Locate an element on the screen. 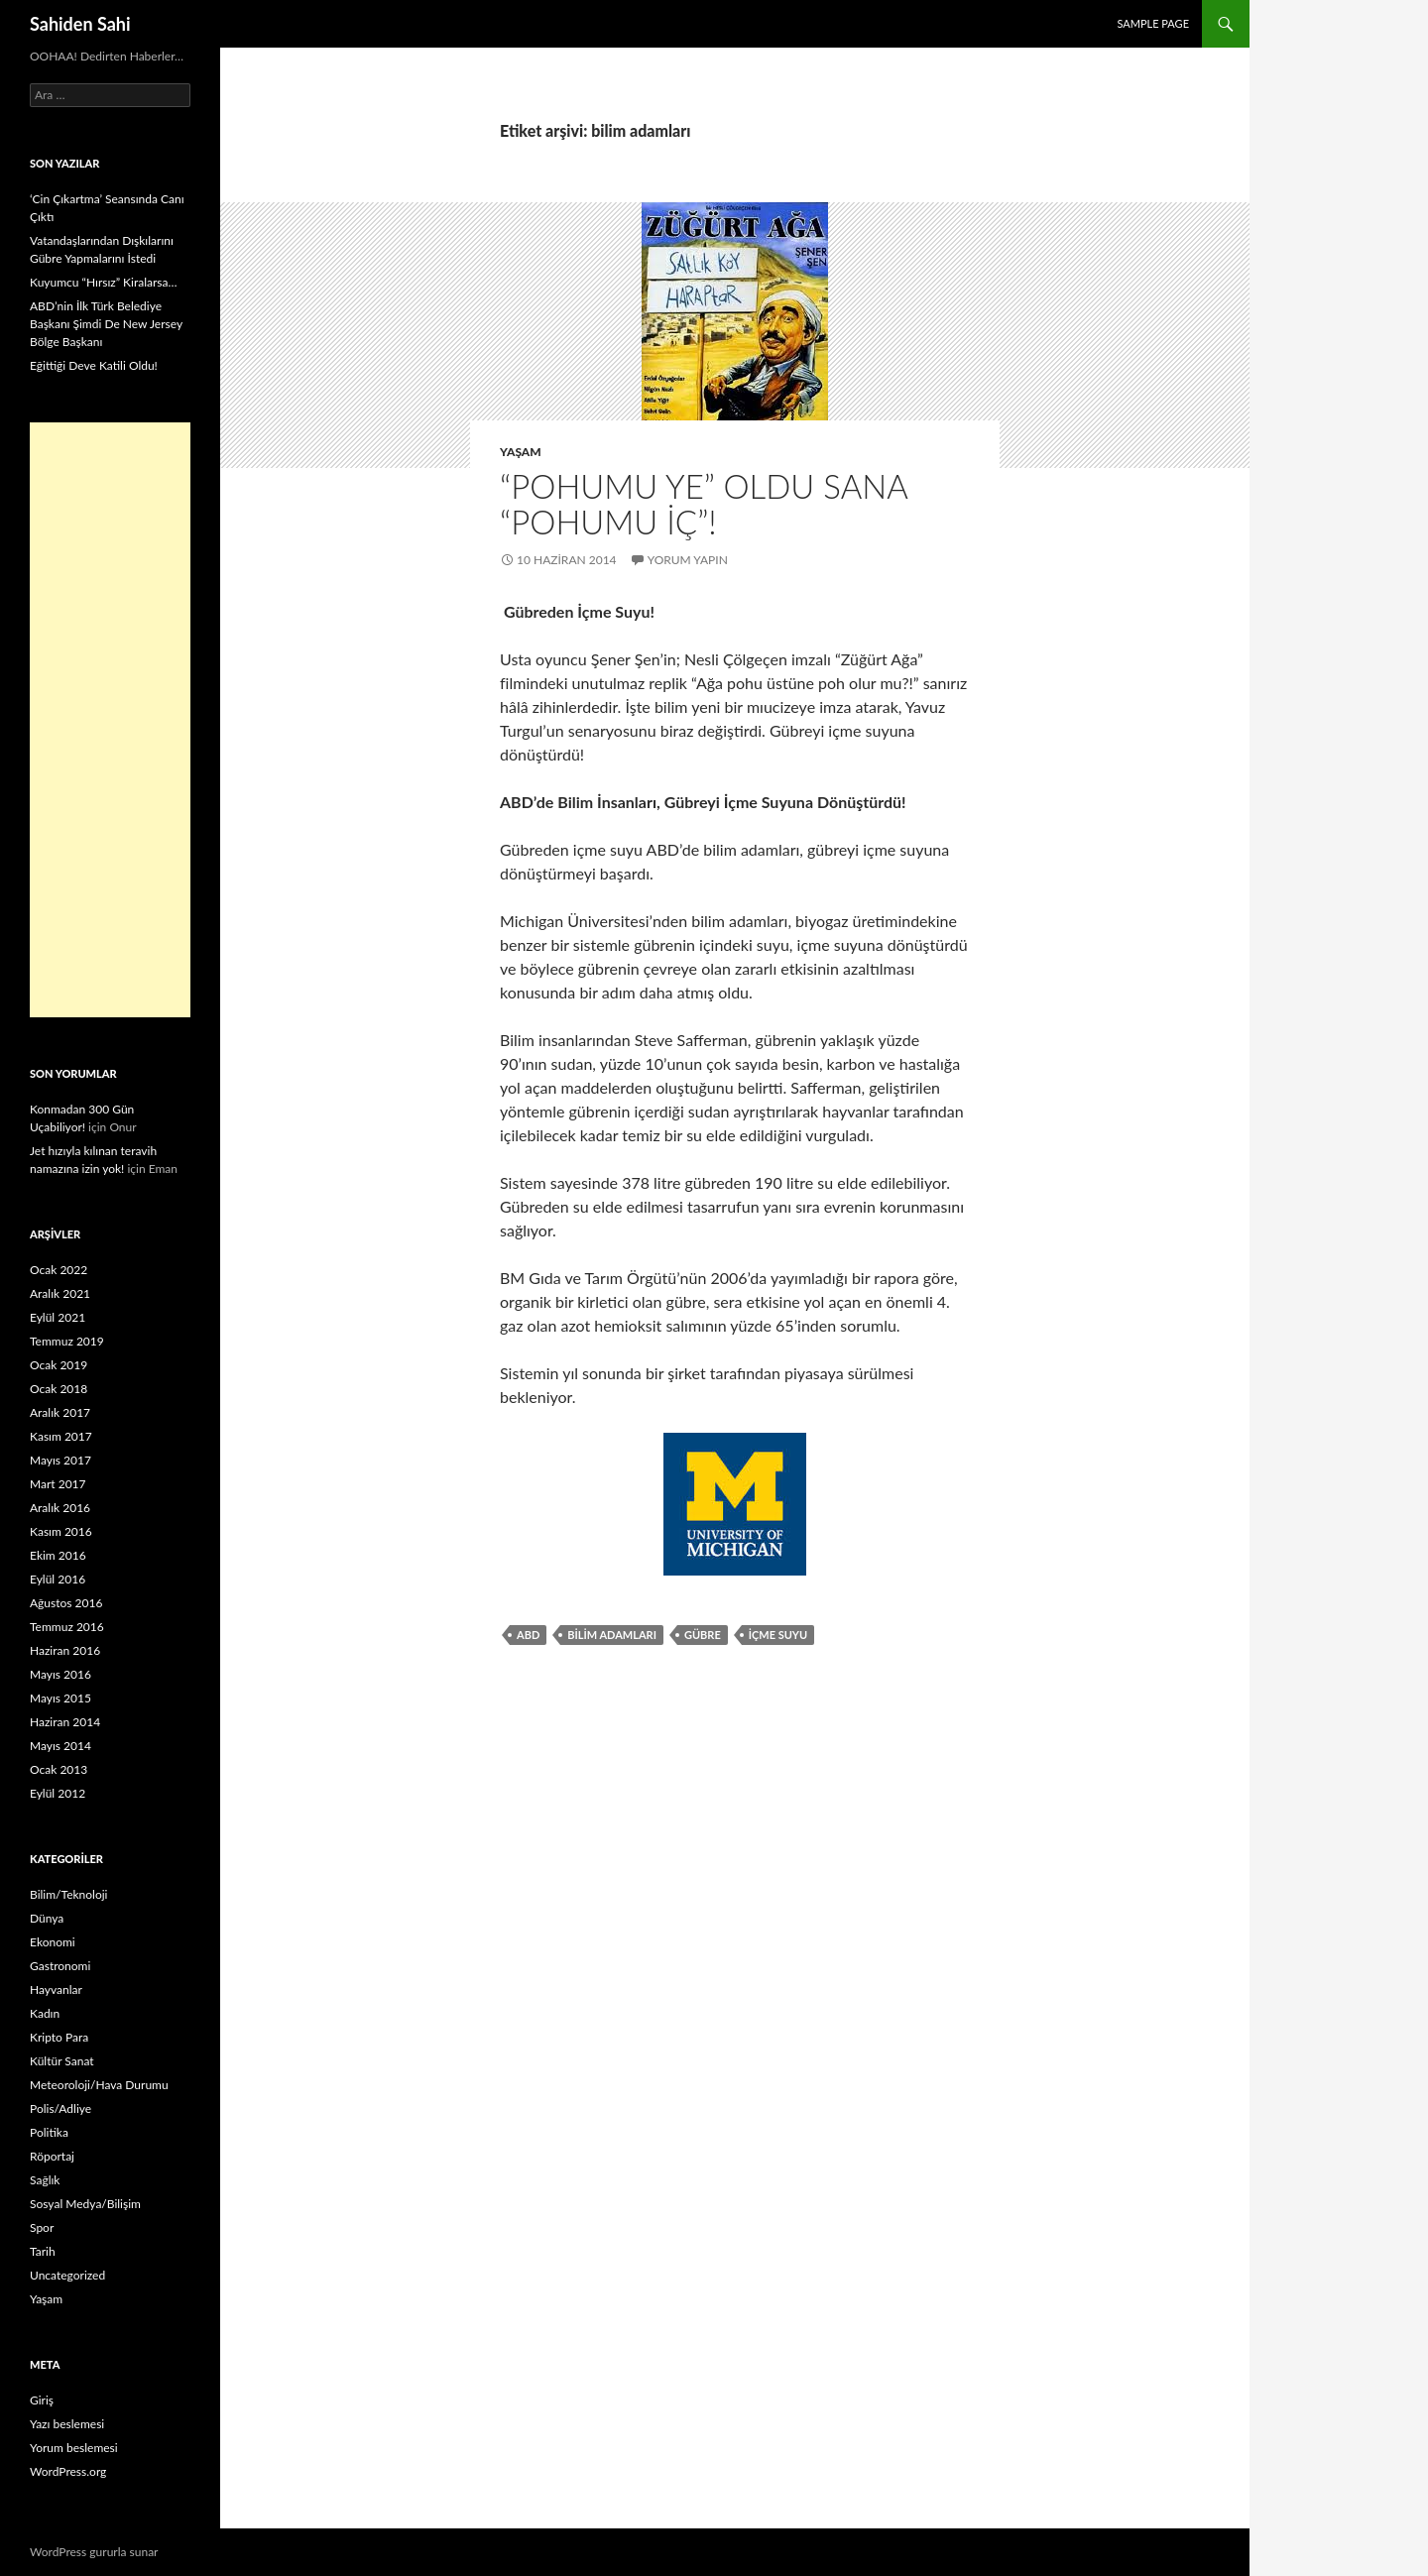 The height and width of the screenshot is (2576, 1428). Ocak 2013 is located at coordinates (58, 1769).